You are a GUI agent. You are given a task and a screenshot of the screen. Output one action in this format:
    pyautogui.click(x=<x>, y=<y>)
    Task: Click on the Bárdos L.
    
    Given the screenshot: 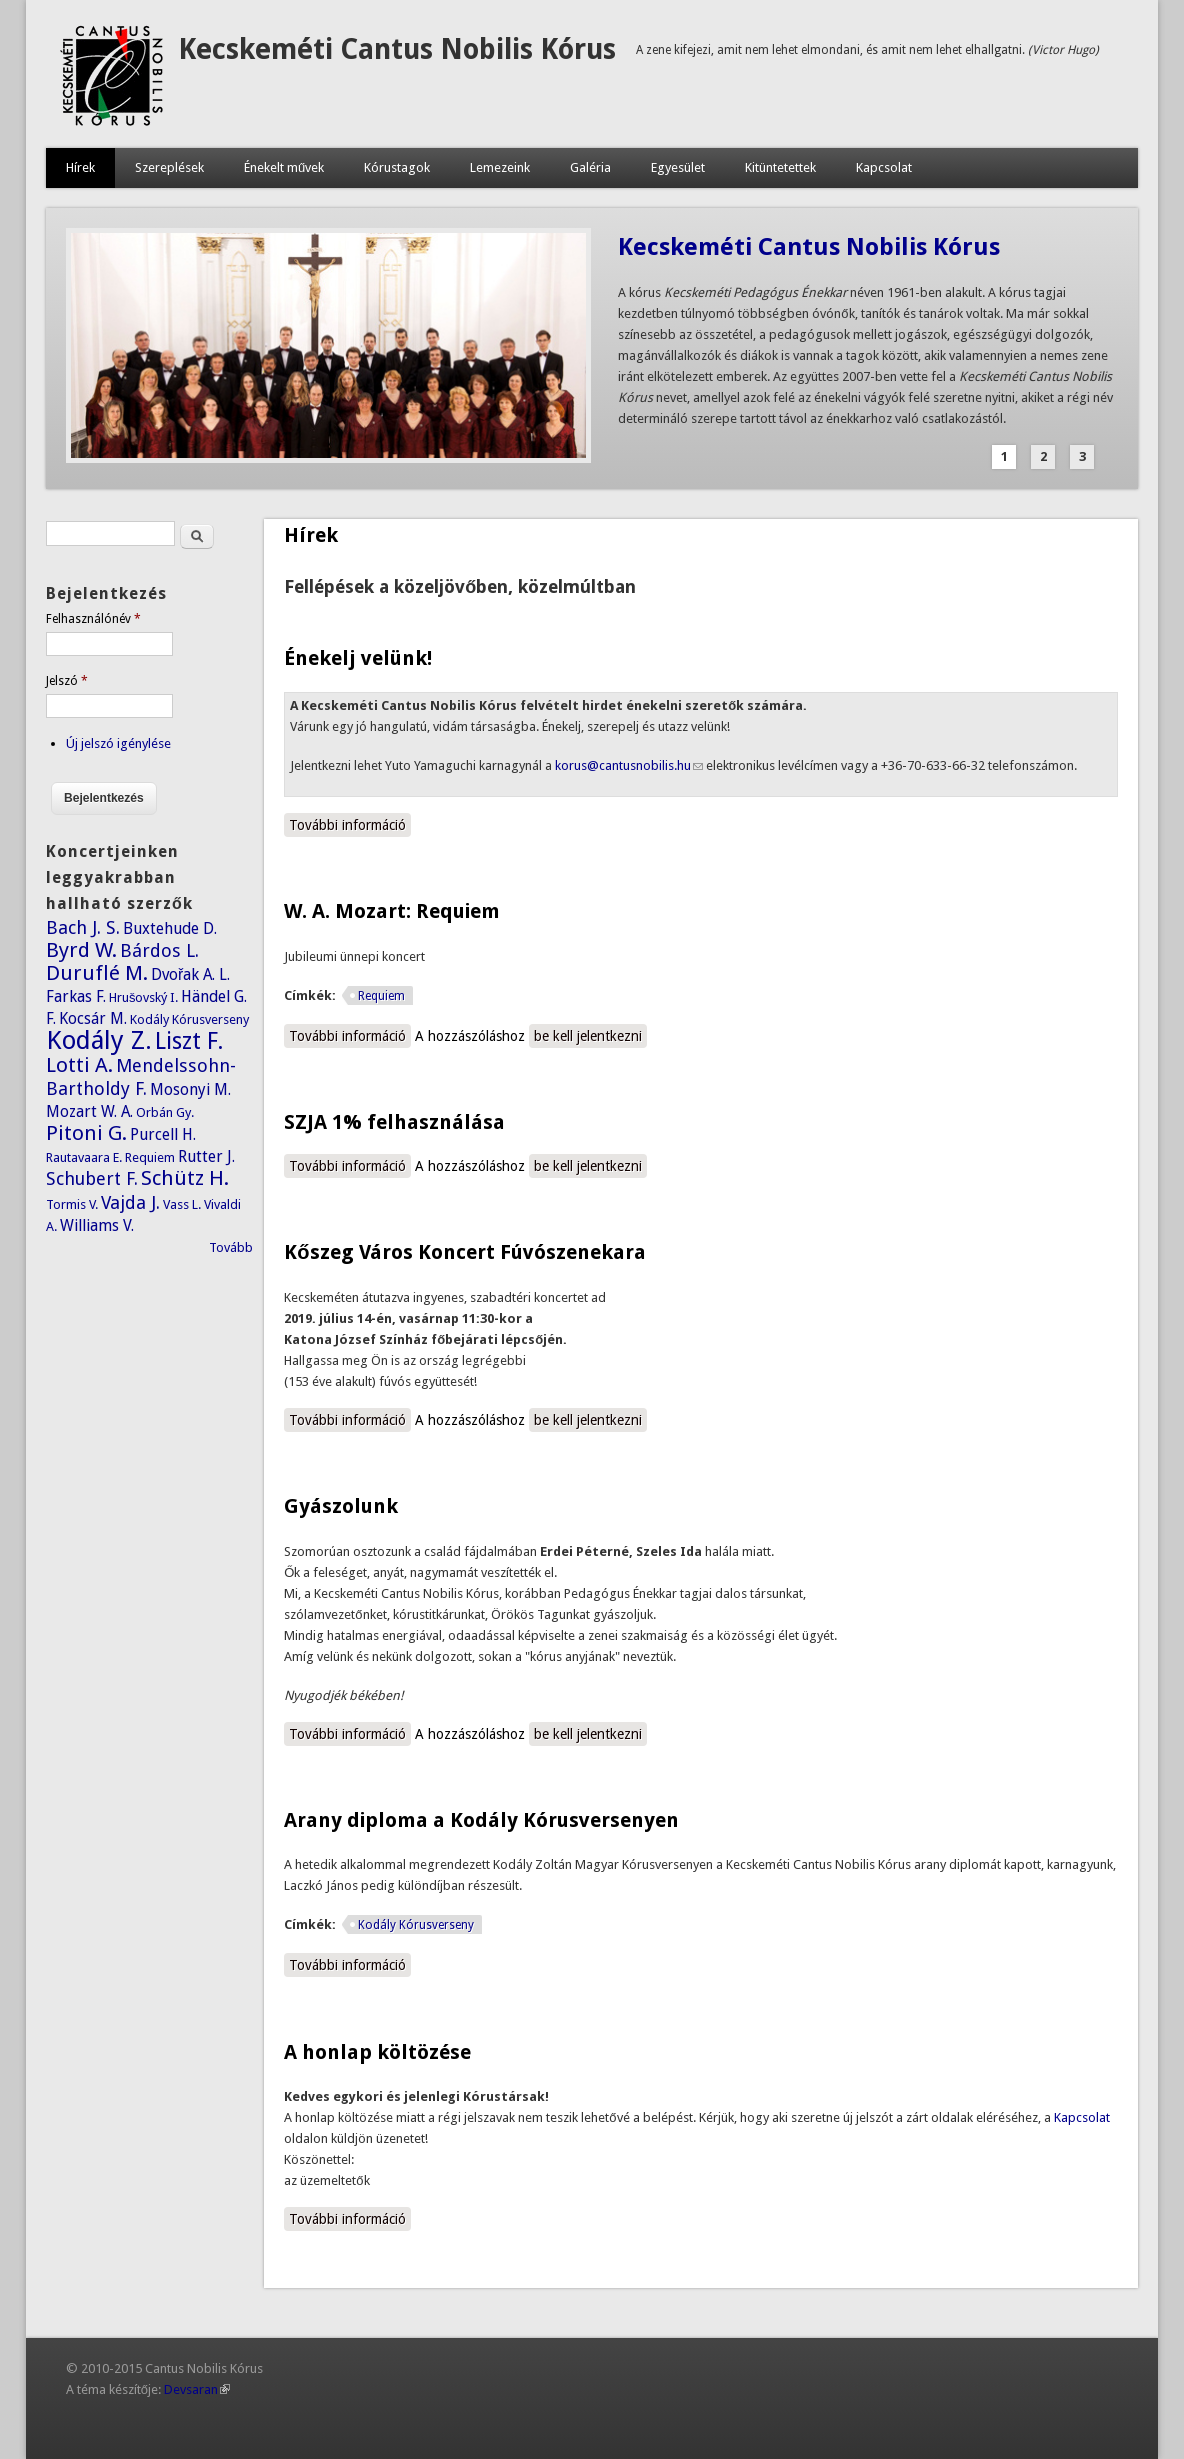 What is the action you would take?
    pyautogui.click(x=159, y=950)
    